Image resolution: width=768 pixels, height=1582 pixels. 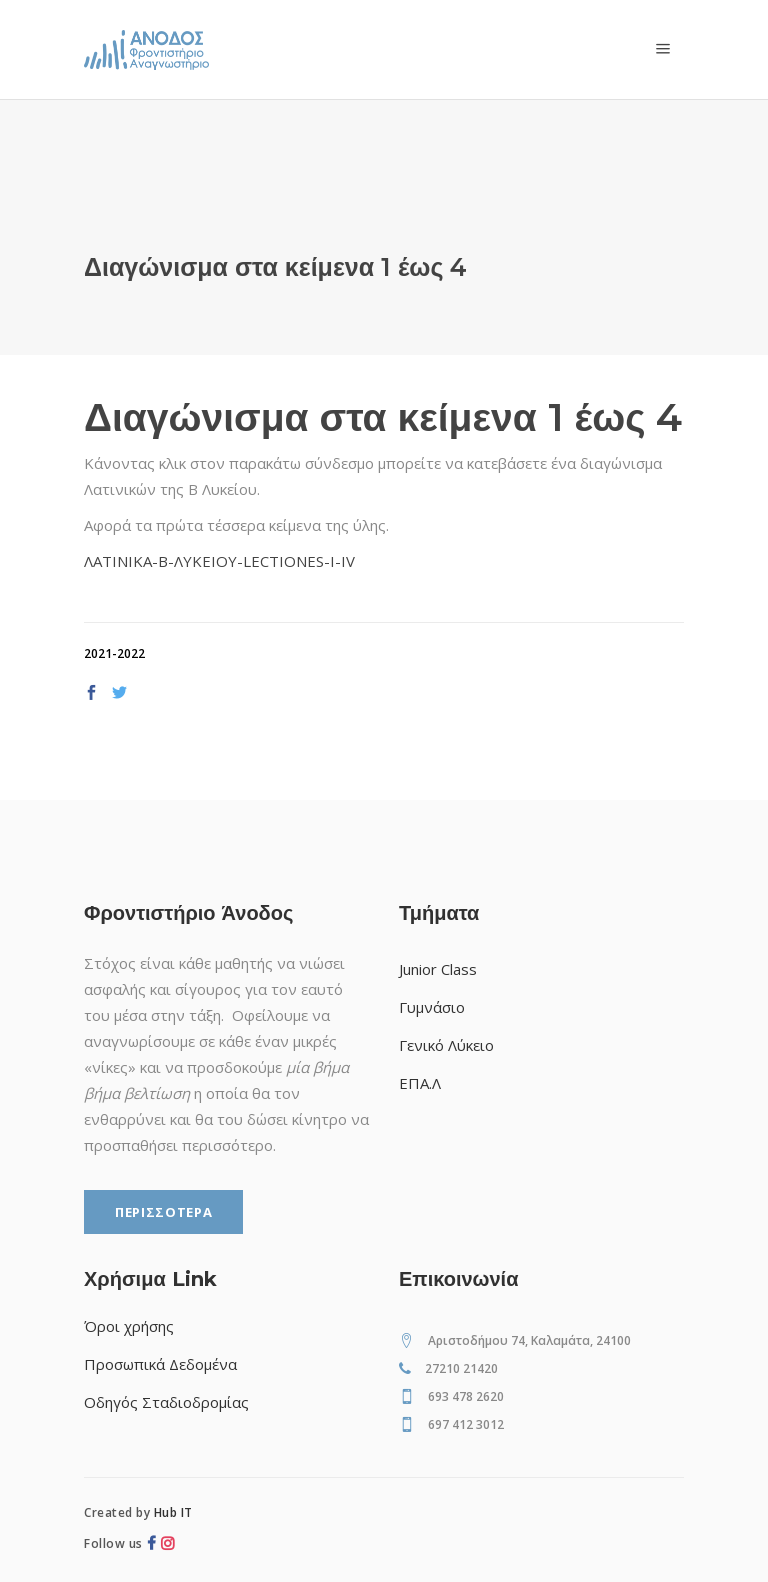 What do you see at coordinates (446, 1045) in the screenshot?
I see `Γενικό Λύκειο` at bounding box center [446, 1045].